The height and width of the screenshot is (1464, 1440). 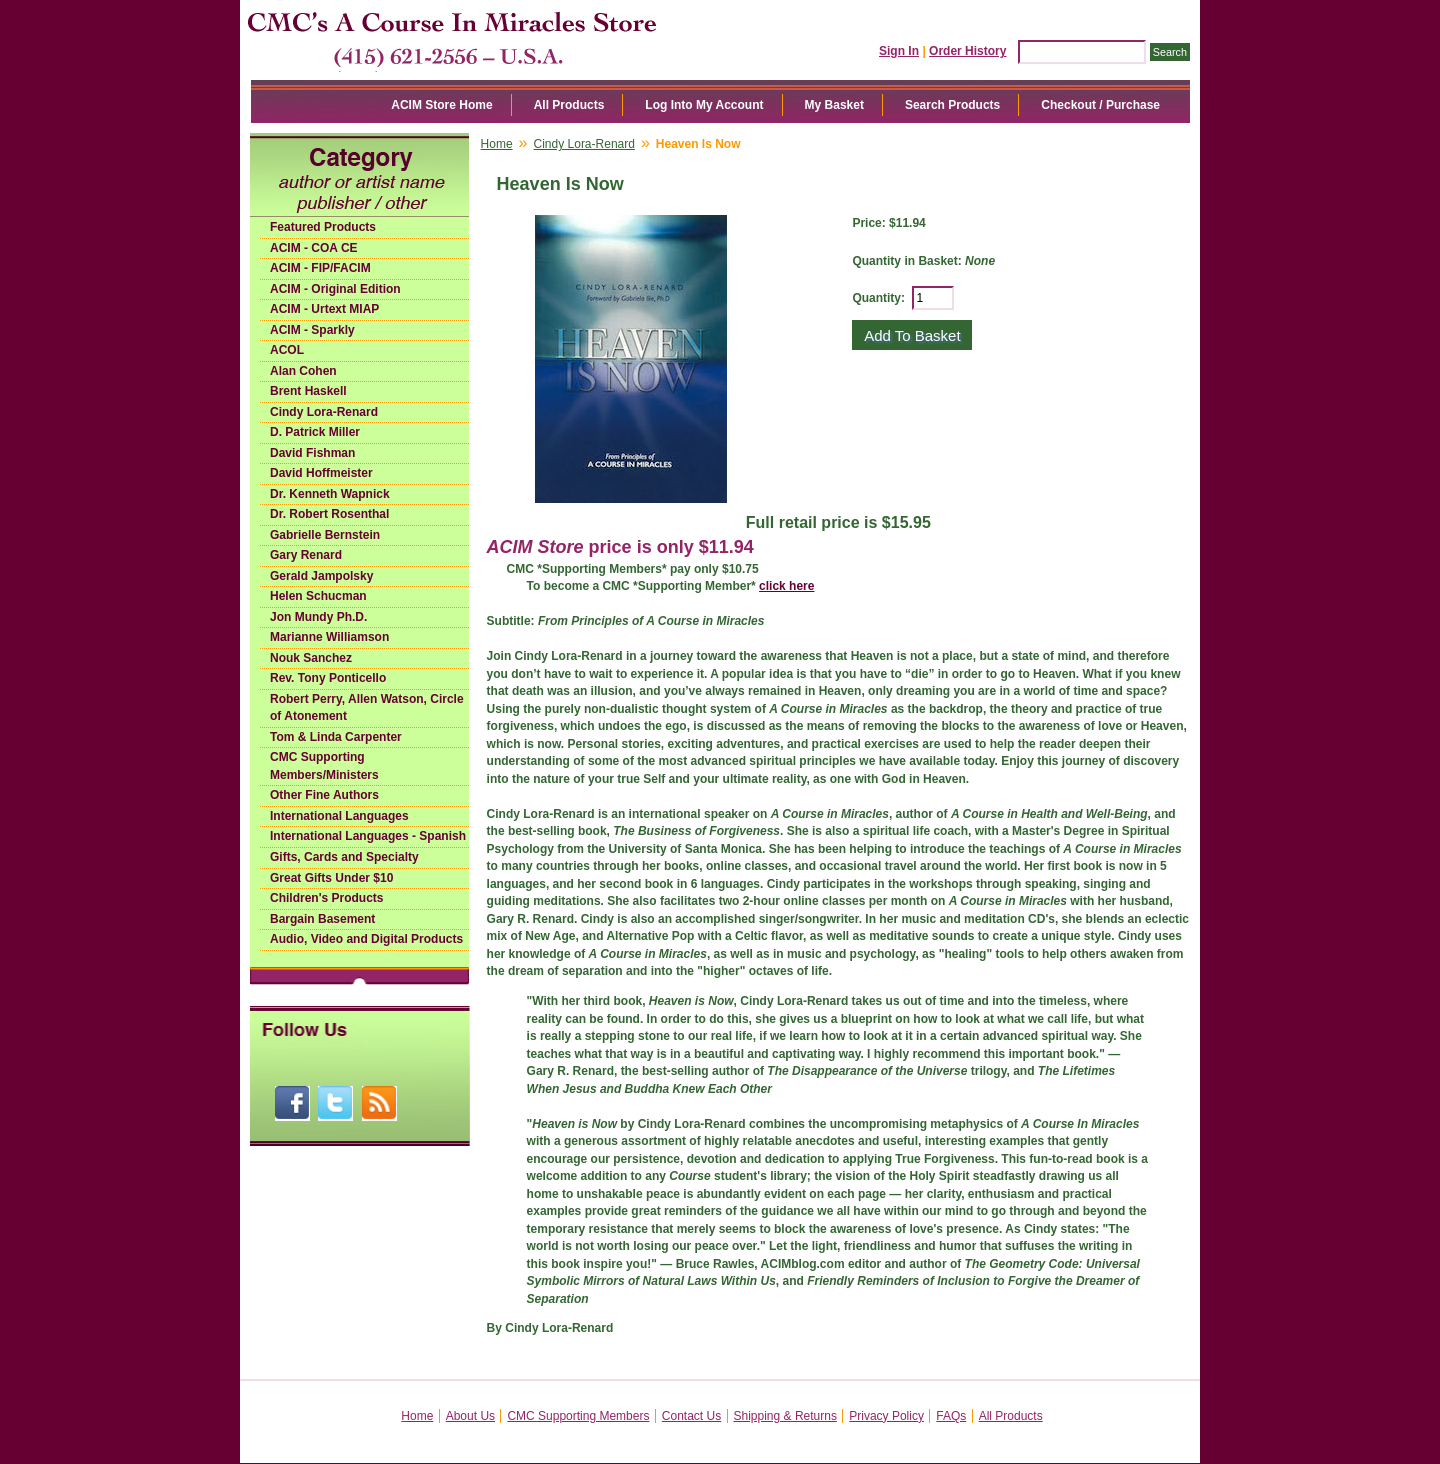 I want to click on International Languages, so click(x=339, y=816).